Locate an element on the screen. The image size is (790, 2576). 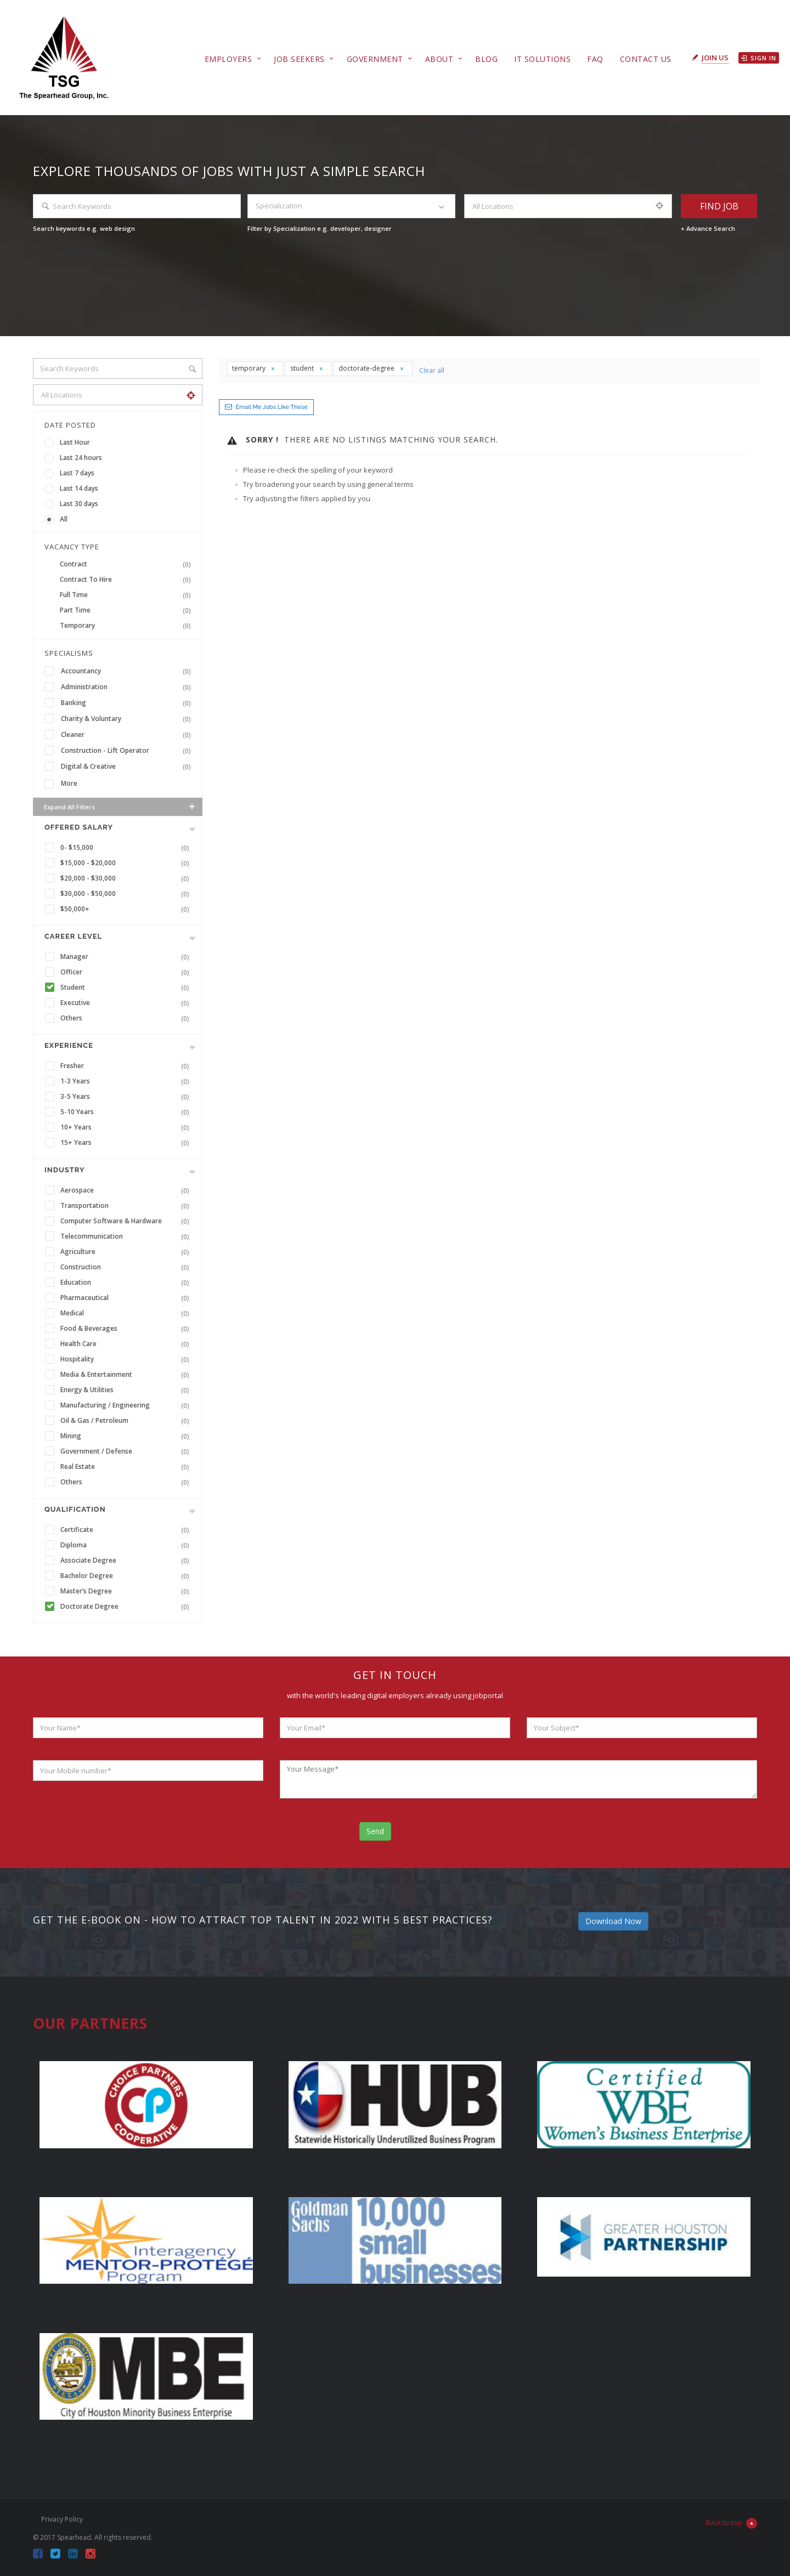
$50,000+ is located at coordinates (127, 909).